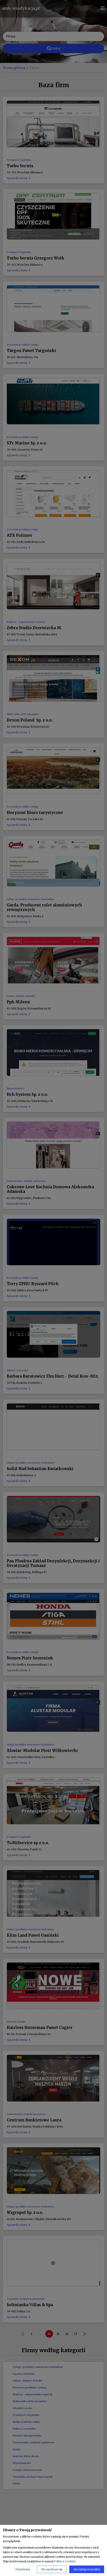  I want to click on Polityce Cookies, so click(65, 2561).